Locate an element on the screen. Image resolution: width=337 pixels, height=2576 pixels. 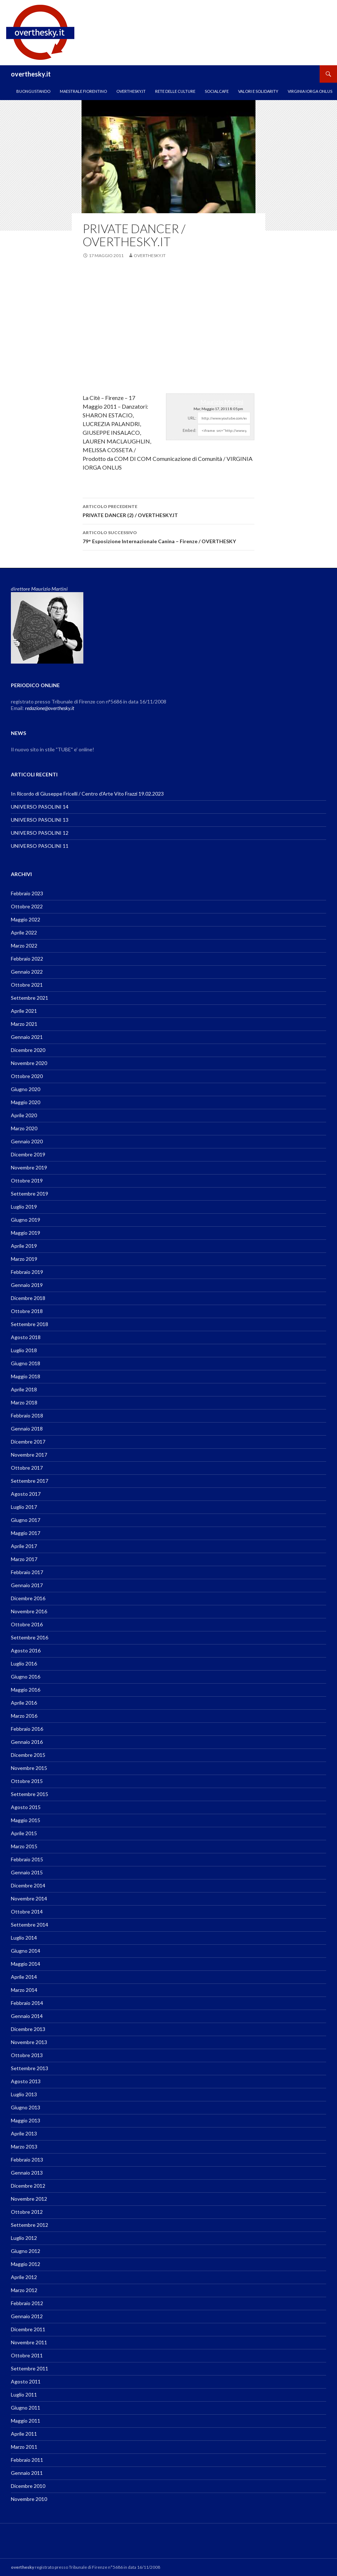
Dicembre 2016 is located at coordinates (28, 1598).